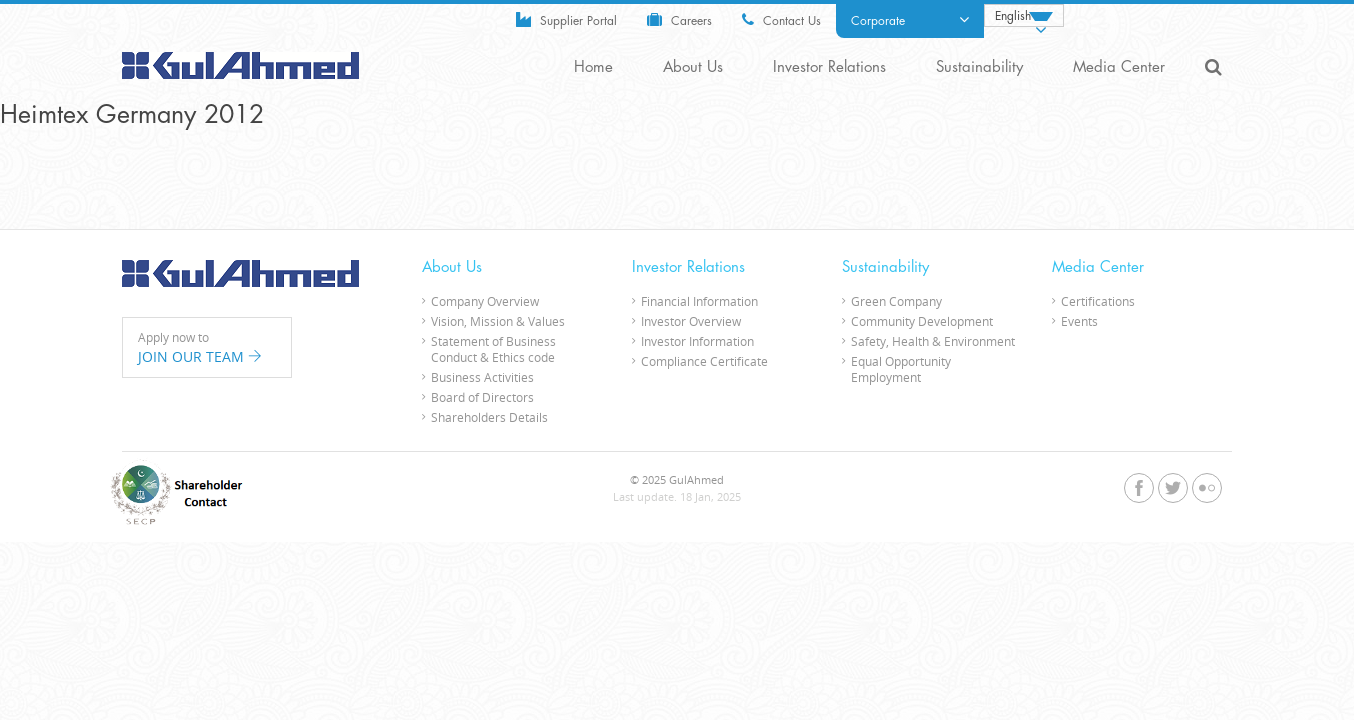 This screenshot has height=720, width=1354. Describe the element at coordinates (922, 321) in the screenshot. I see `Community Development` at that location.